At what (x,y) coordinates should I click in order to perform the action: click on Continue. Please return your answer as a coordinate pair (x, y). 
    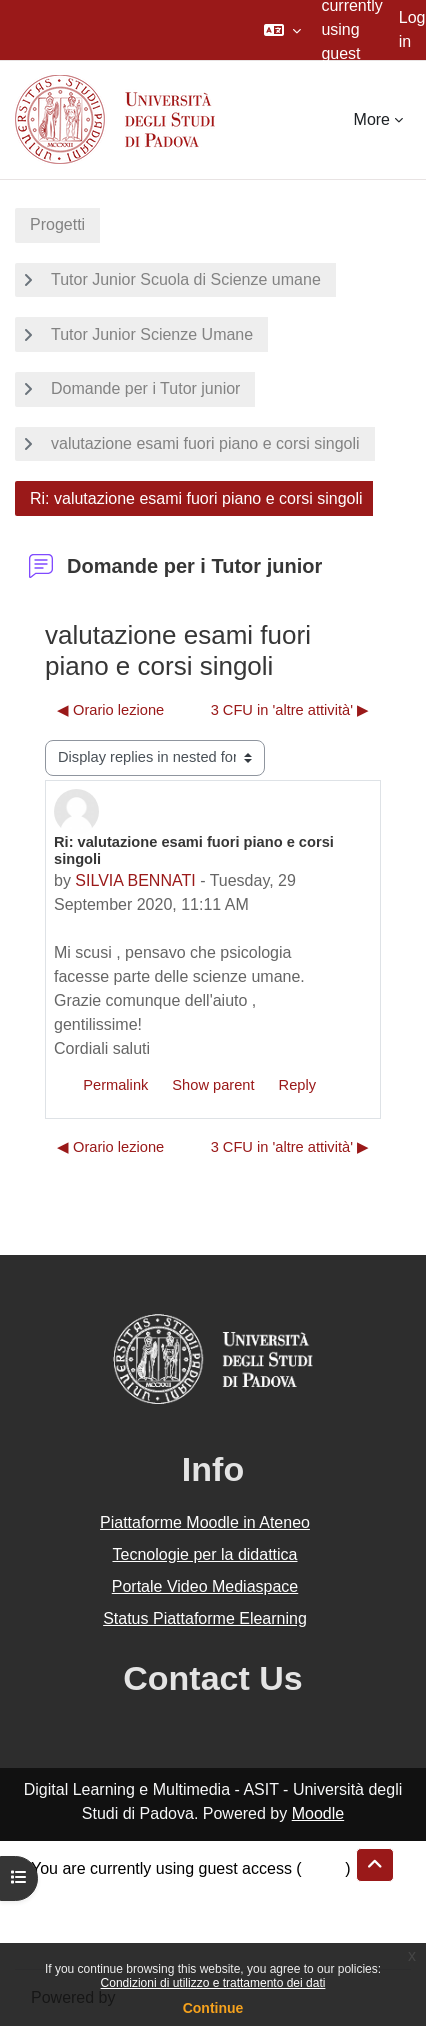
    Looking at the image, I should click on (213, 2008).